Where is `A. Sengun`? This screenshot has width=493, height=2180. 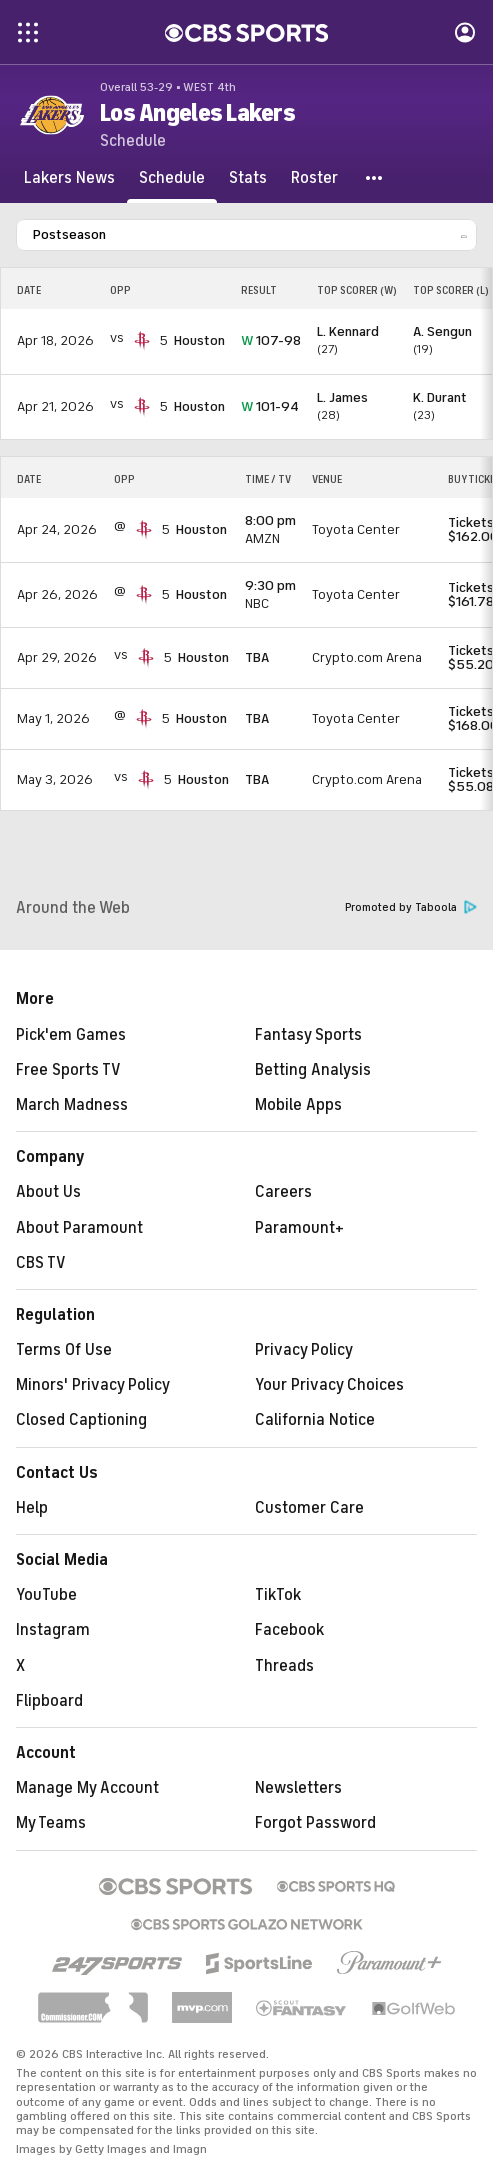 A. Sengun is located at coordinates (442, 331).